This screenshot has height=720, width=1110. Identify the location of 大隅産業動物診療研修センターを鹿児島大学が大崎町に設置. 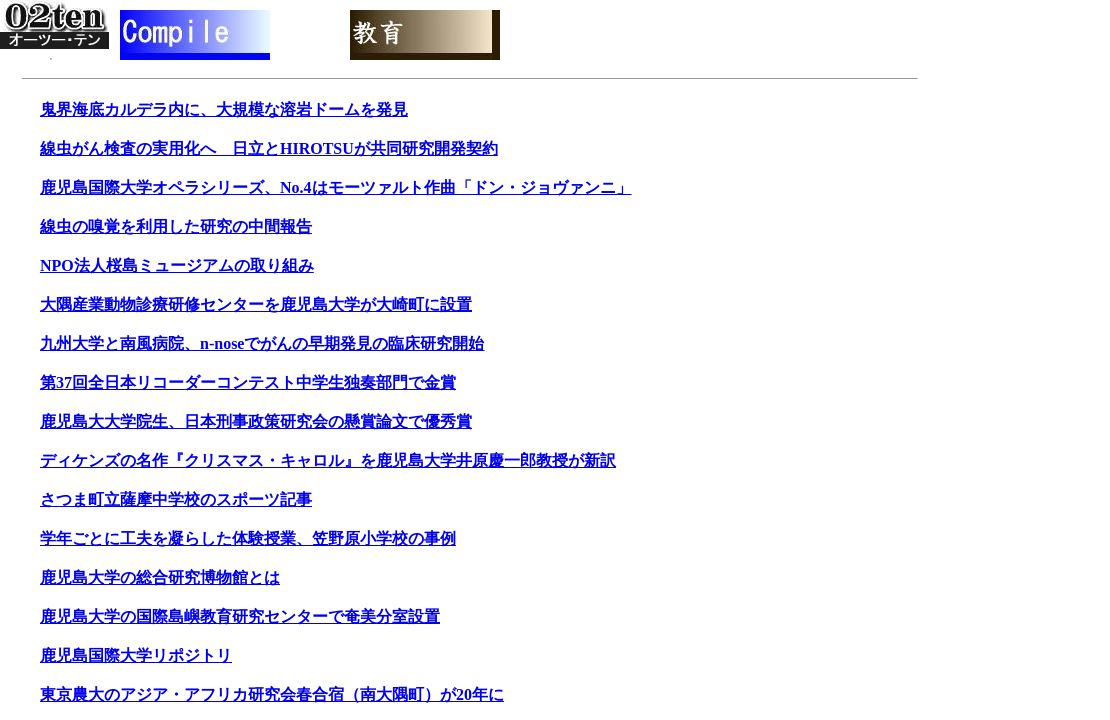
(256, 304).